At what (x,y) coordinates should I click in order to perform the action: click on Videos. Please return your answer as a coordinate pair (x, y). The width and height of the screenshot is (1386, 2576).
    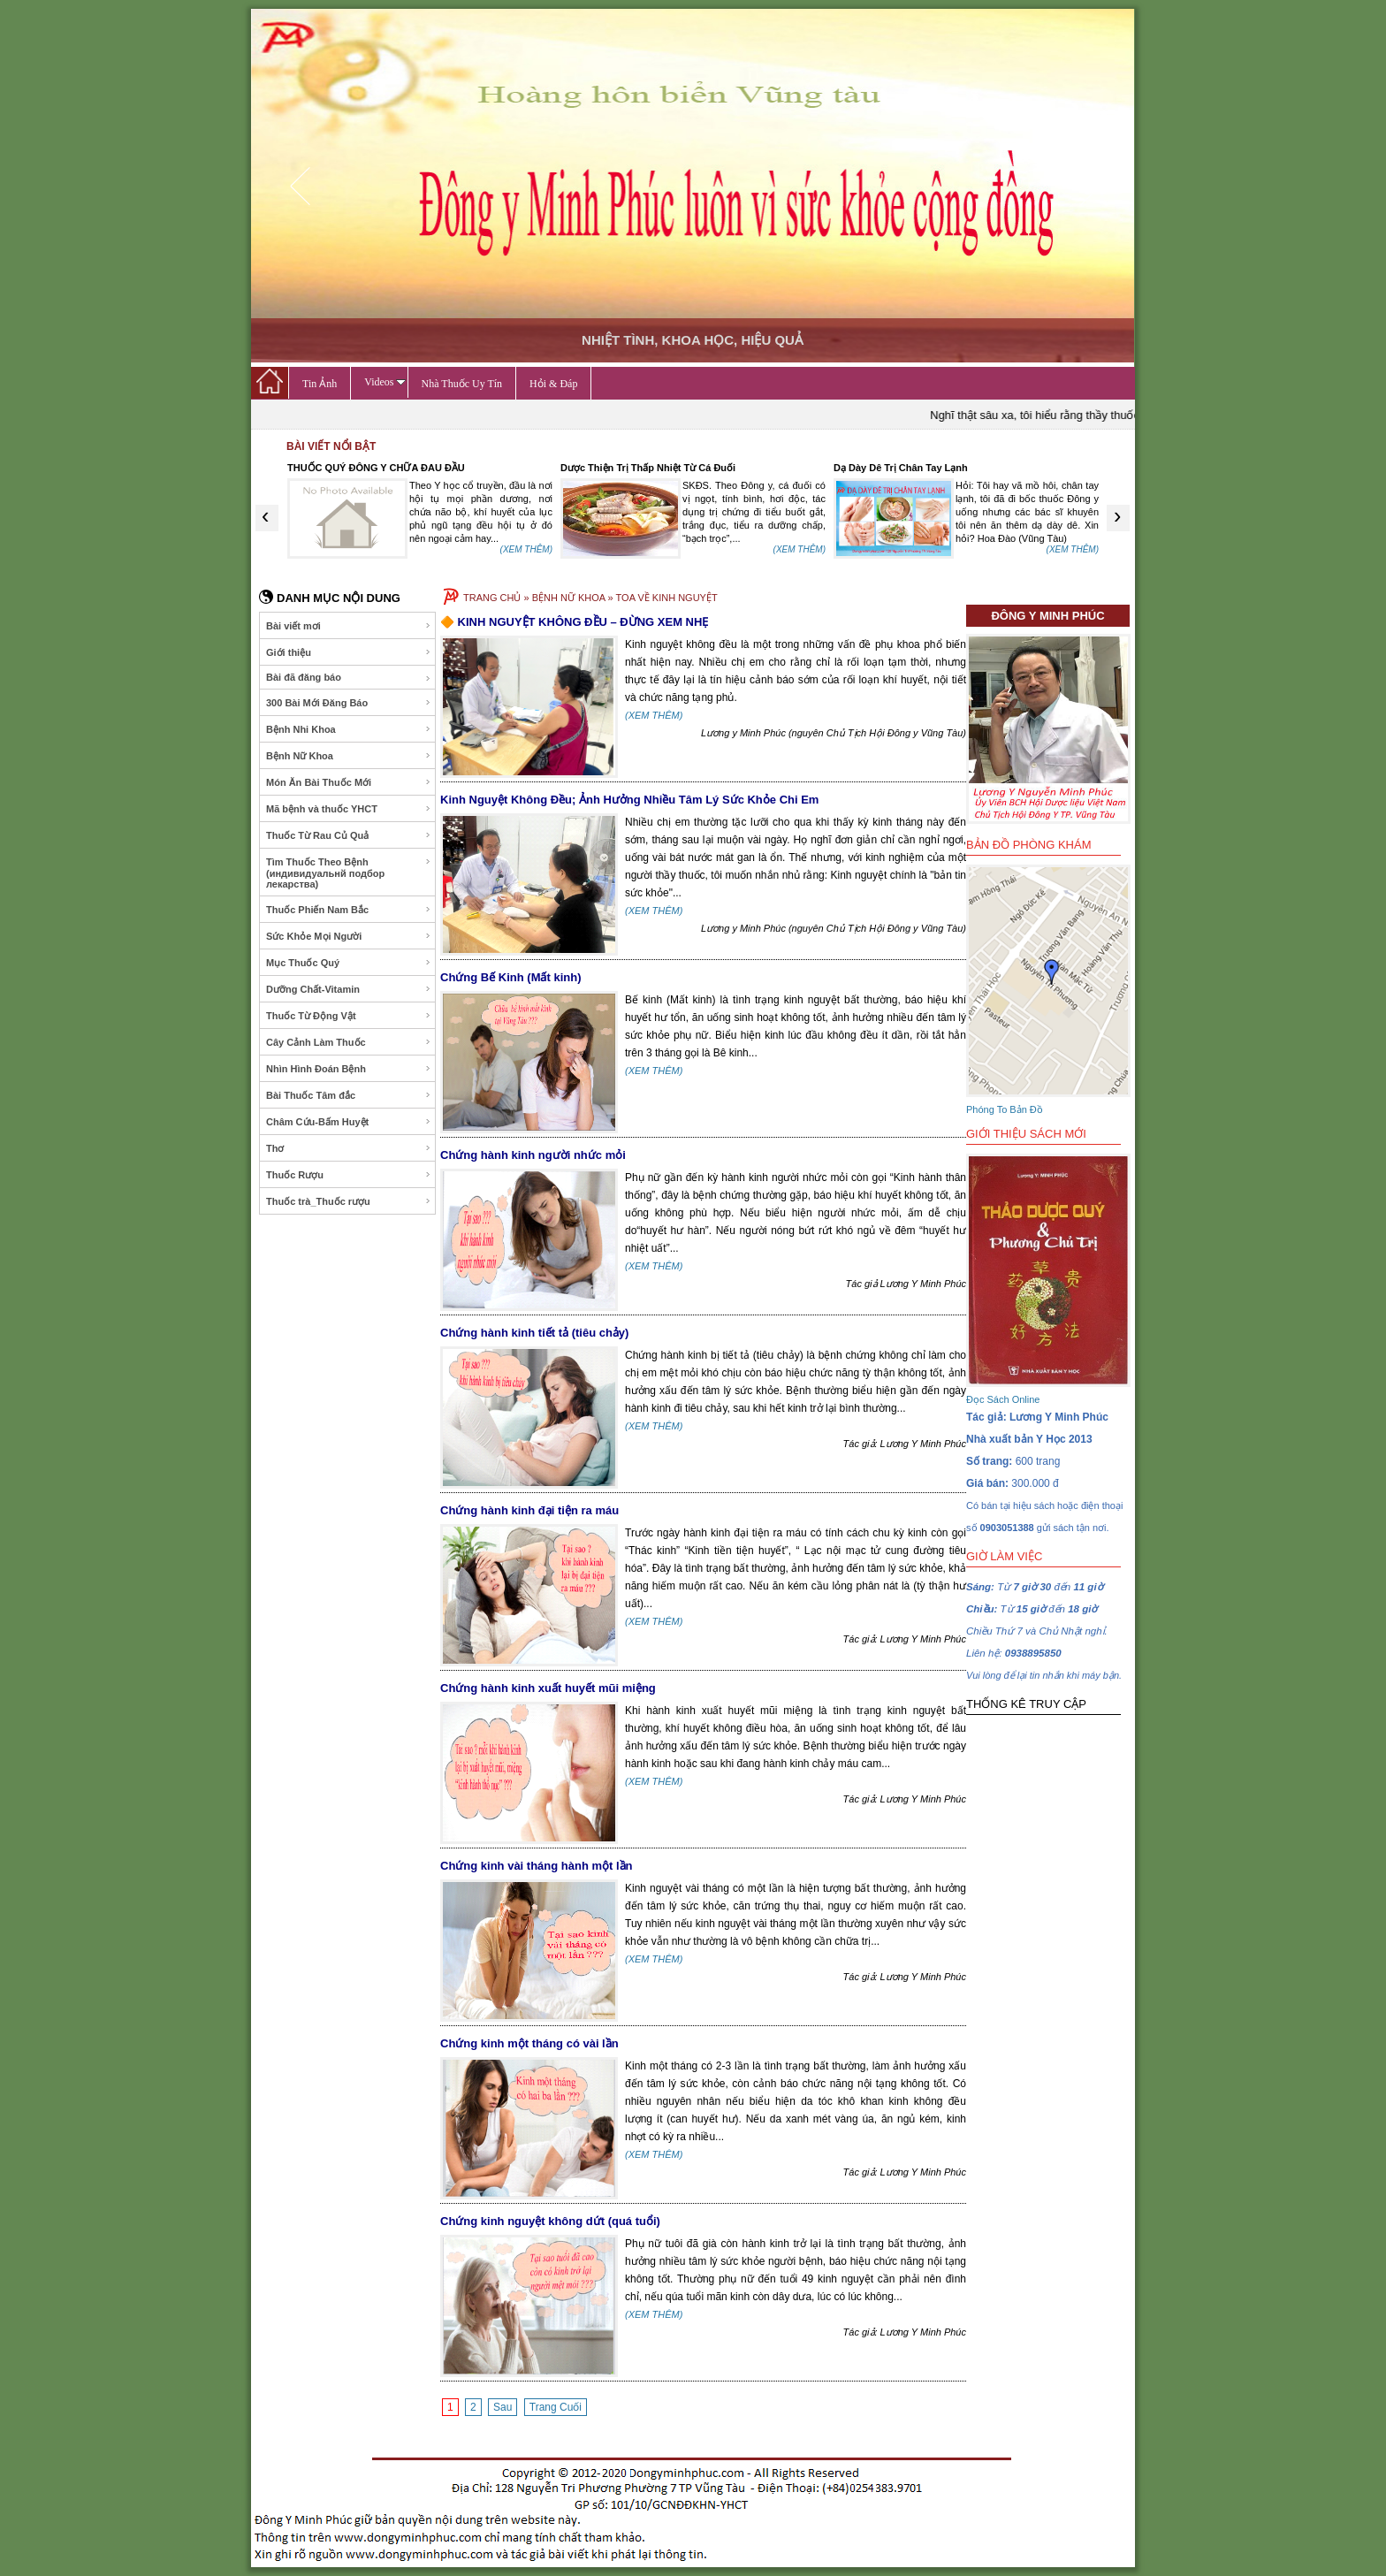
    Looking at the image, I should click on (384, 382).